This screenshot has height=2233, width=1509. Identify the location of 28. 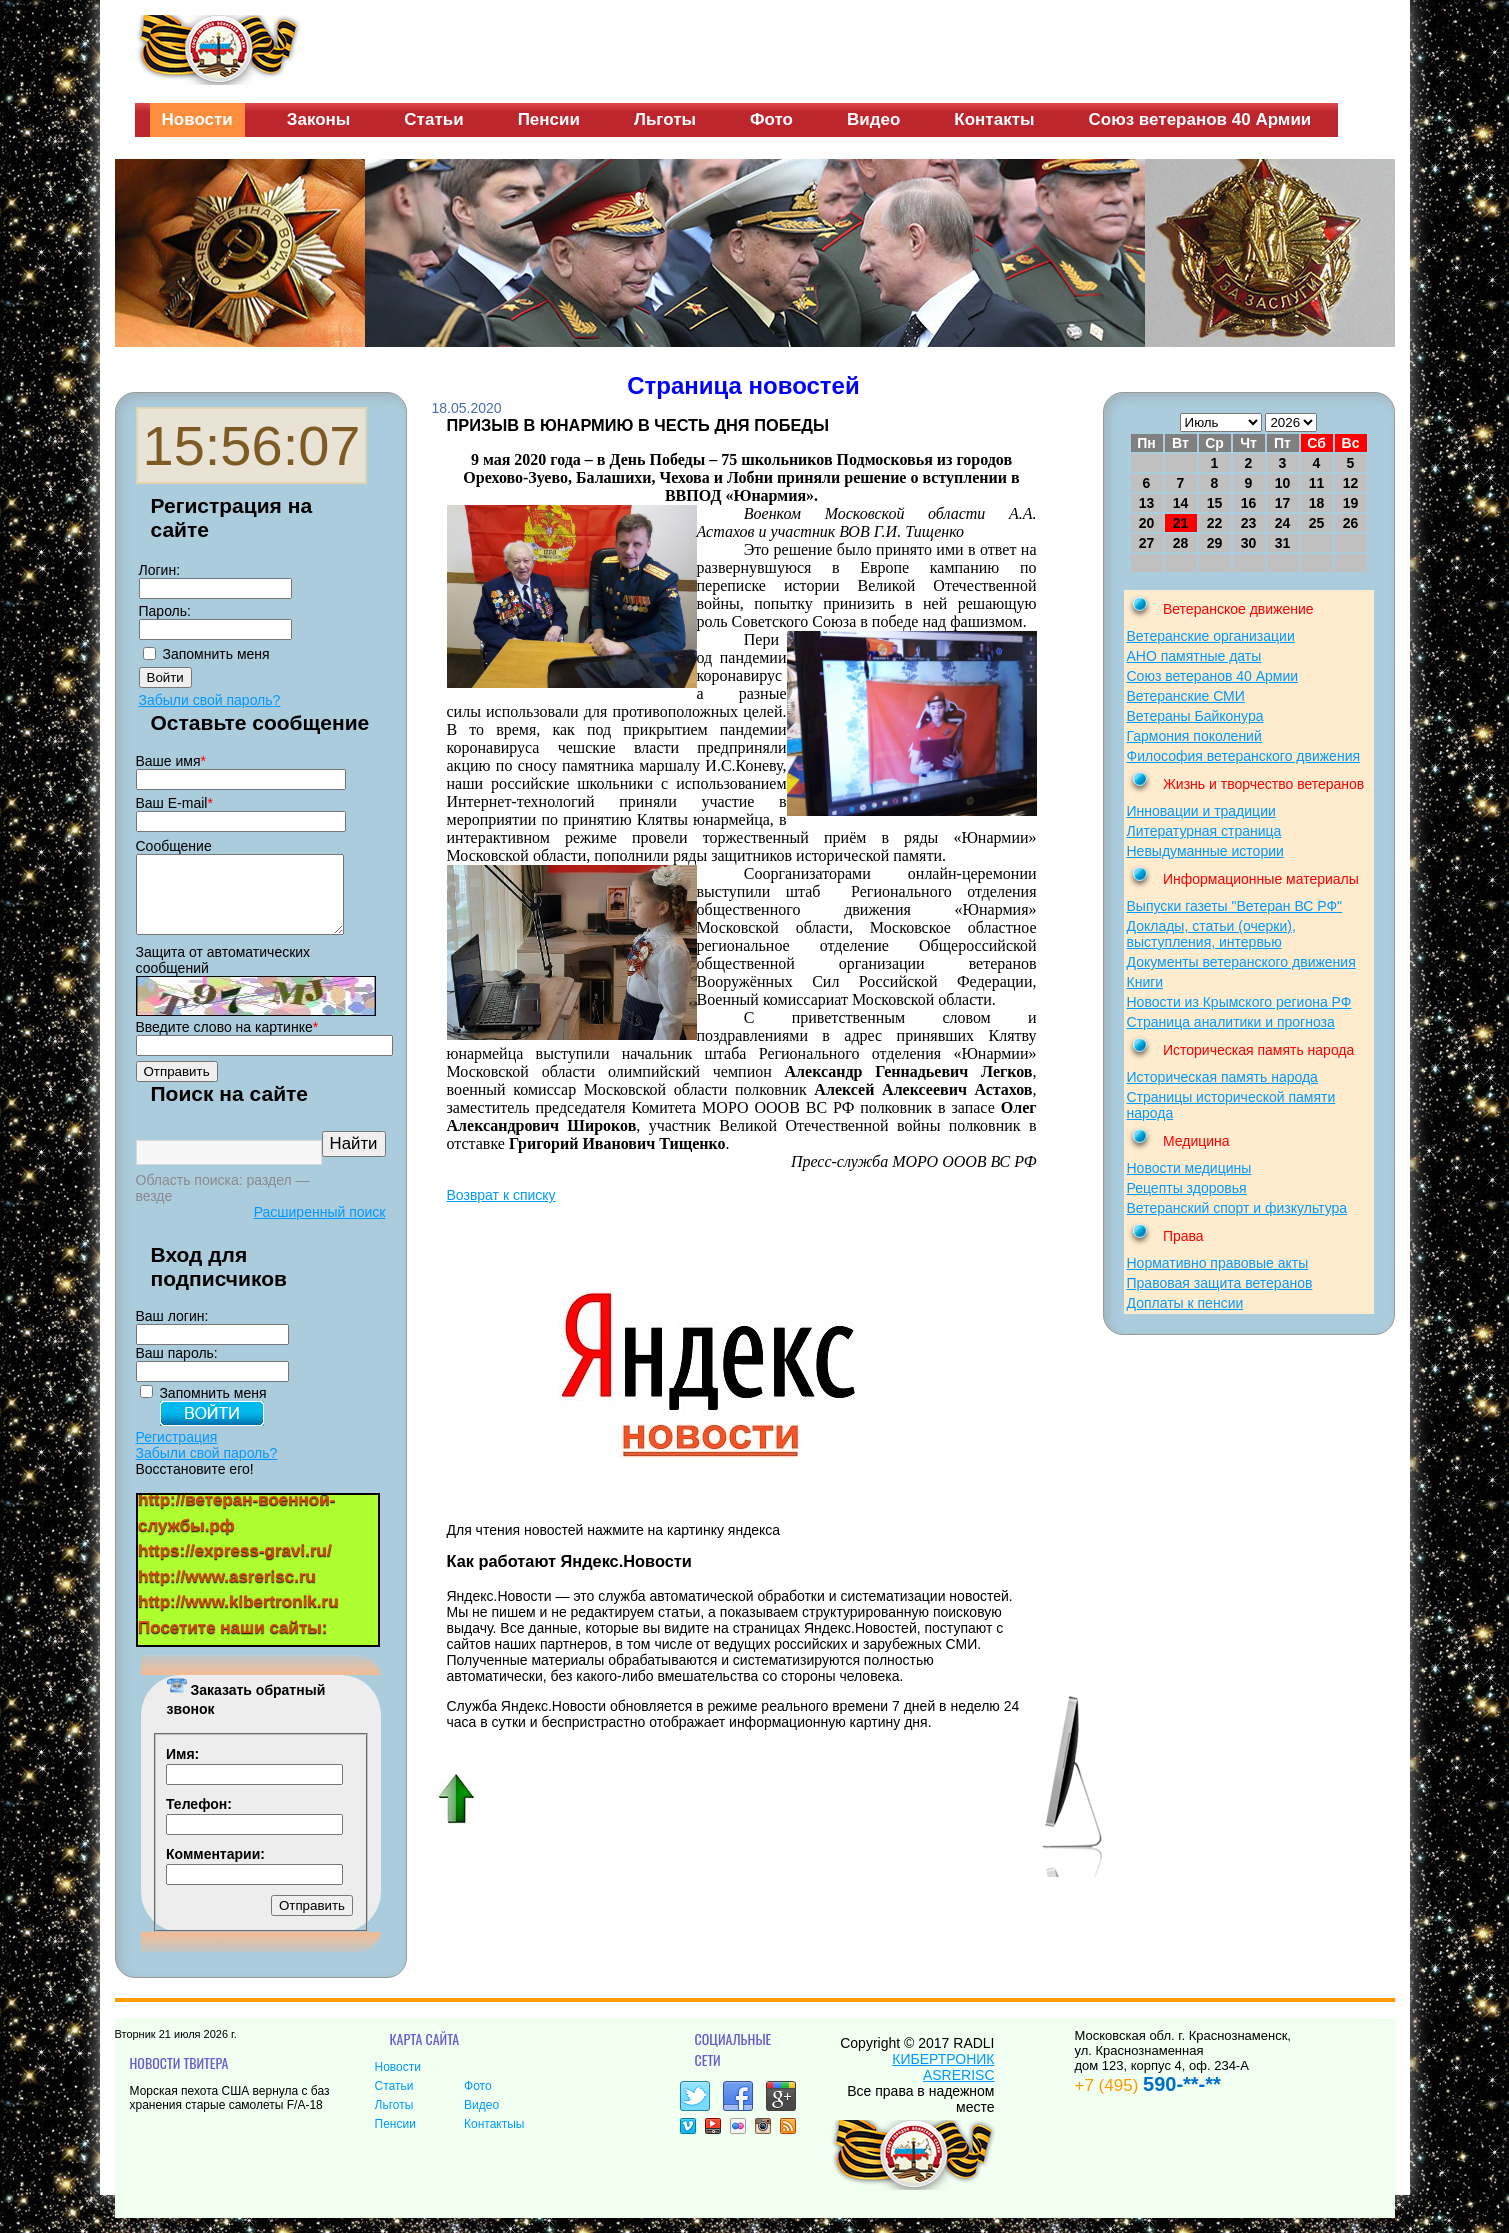
(1181, 543).